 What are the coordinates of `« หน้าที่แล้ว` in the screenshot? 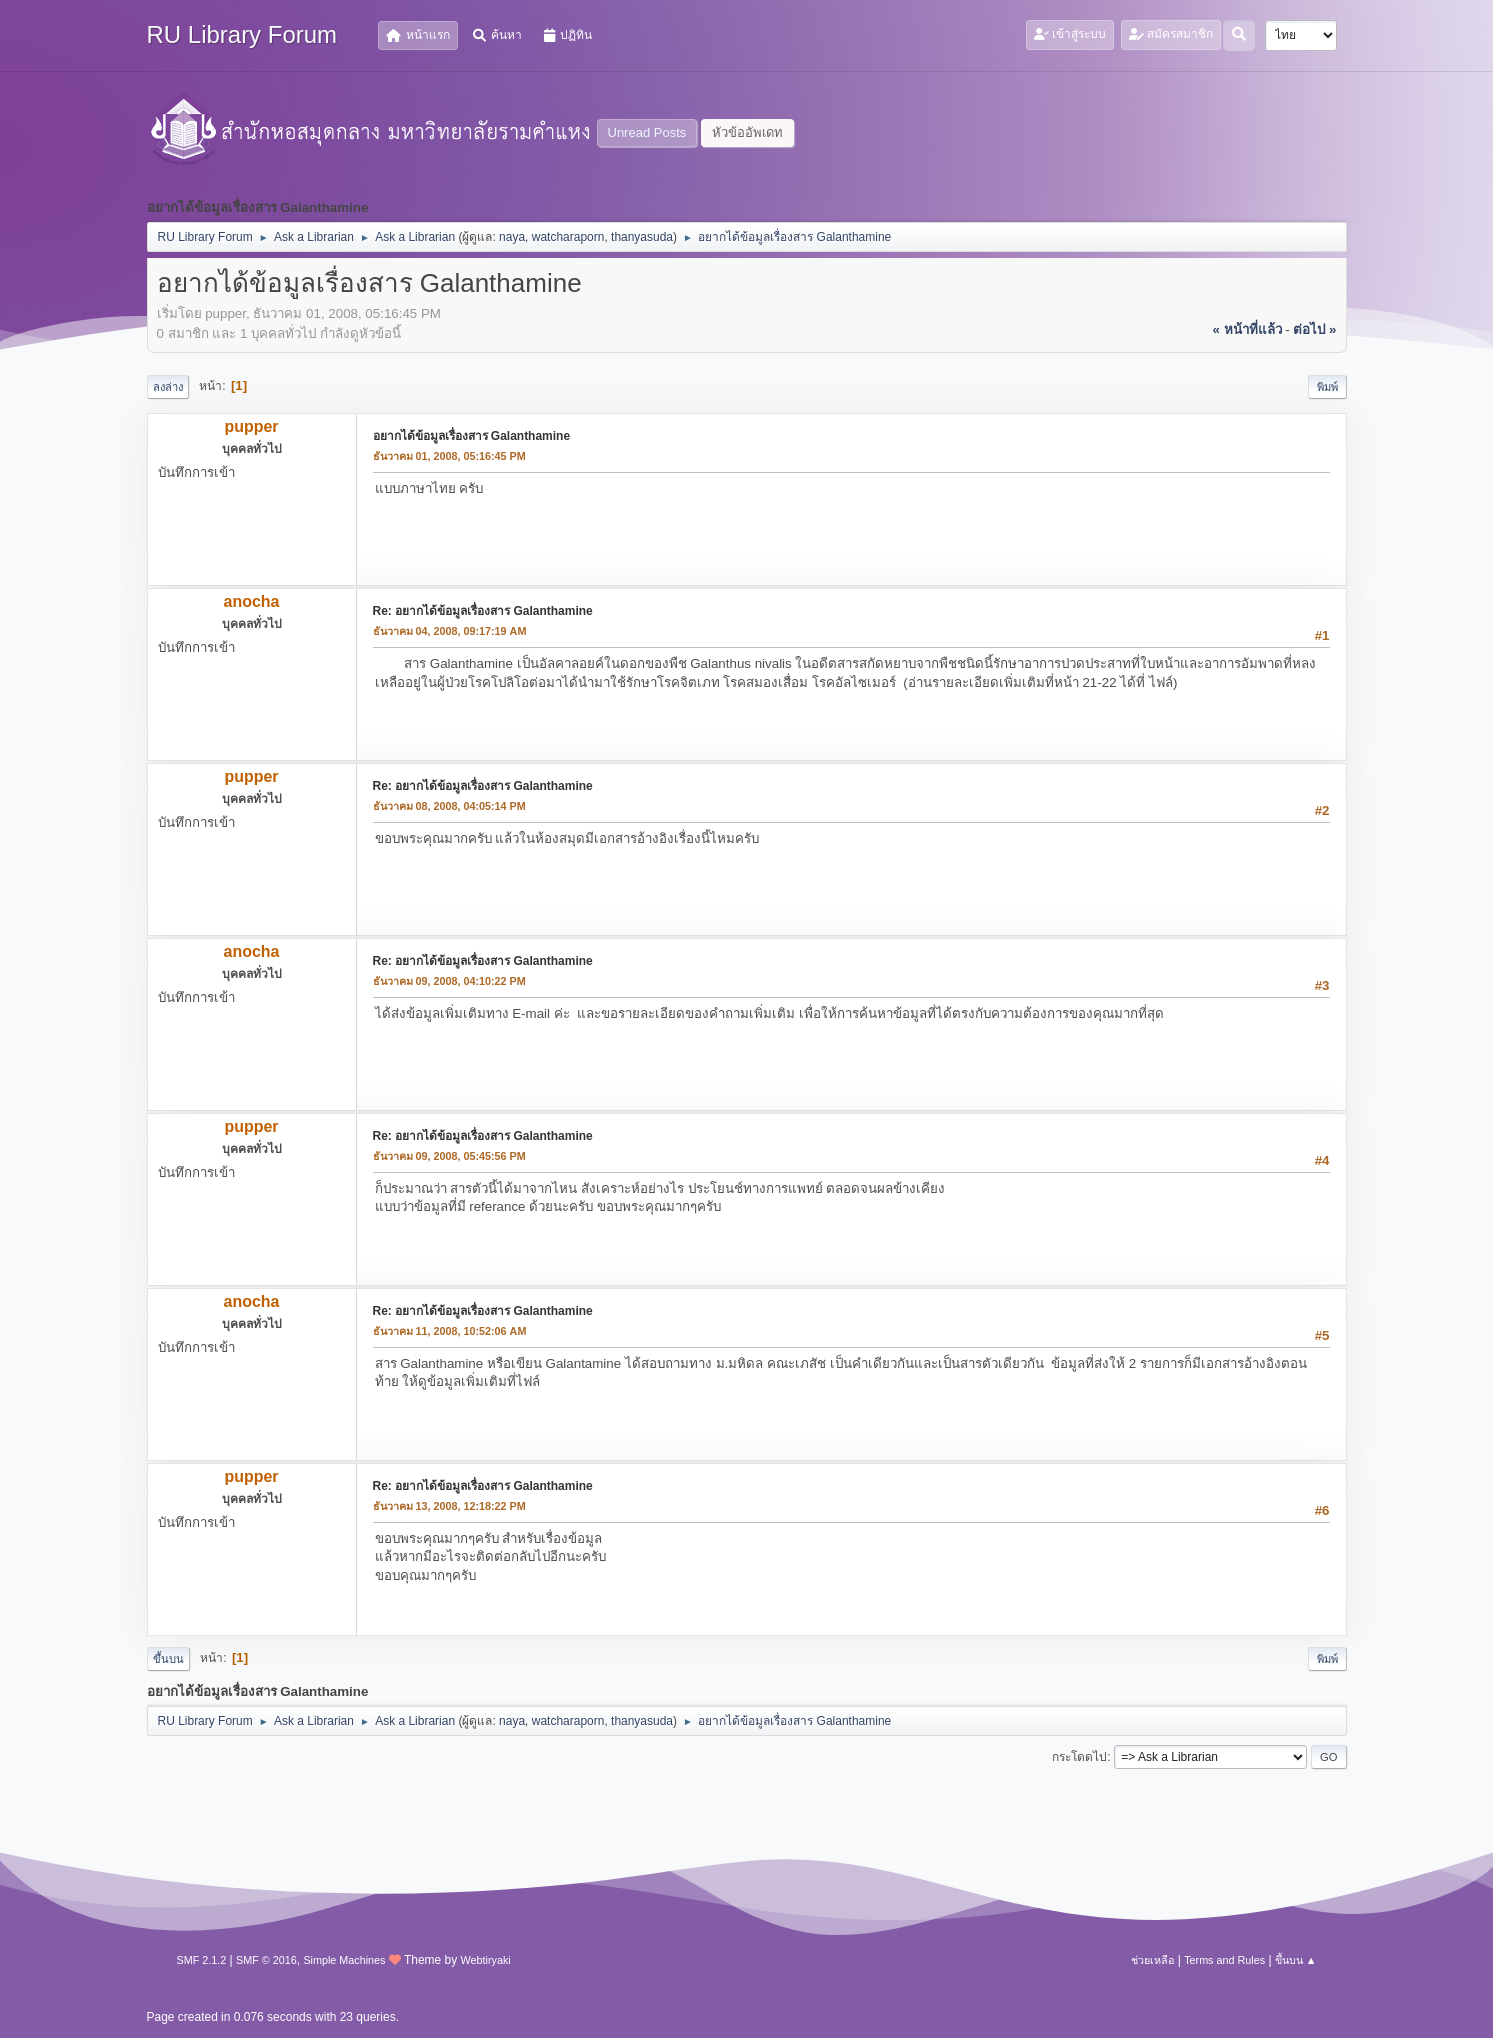 It's located at (1246, 329).